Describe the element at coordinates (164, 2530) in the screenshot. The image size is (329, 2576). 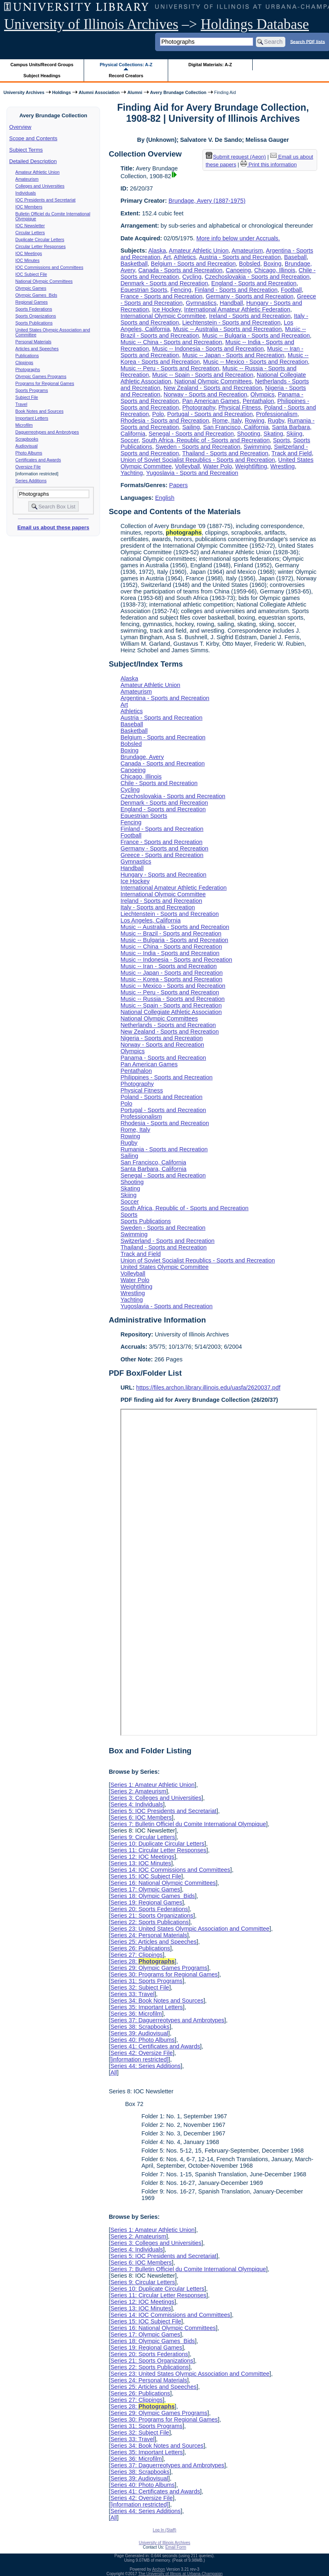
I see `Log In (Staff)` at that location.